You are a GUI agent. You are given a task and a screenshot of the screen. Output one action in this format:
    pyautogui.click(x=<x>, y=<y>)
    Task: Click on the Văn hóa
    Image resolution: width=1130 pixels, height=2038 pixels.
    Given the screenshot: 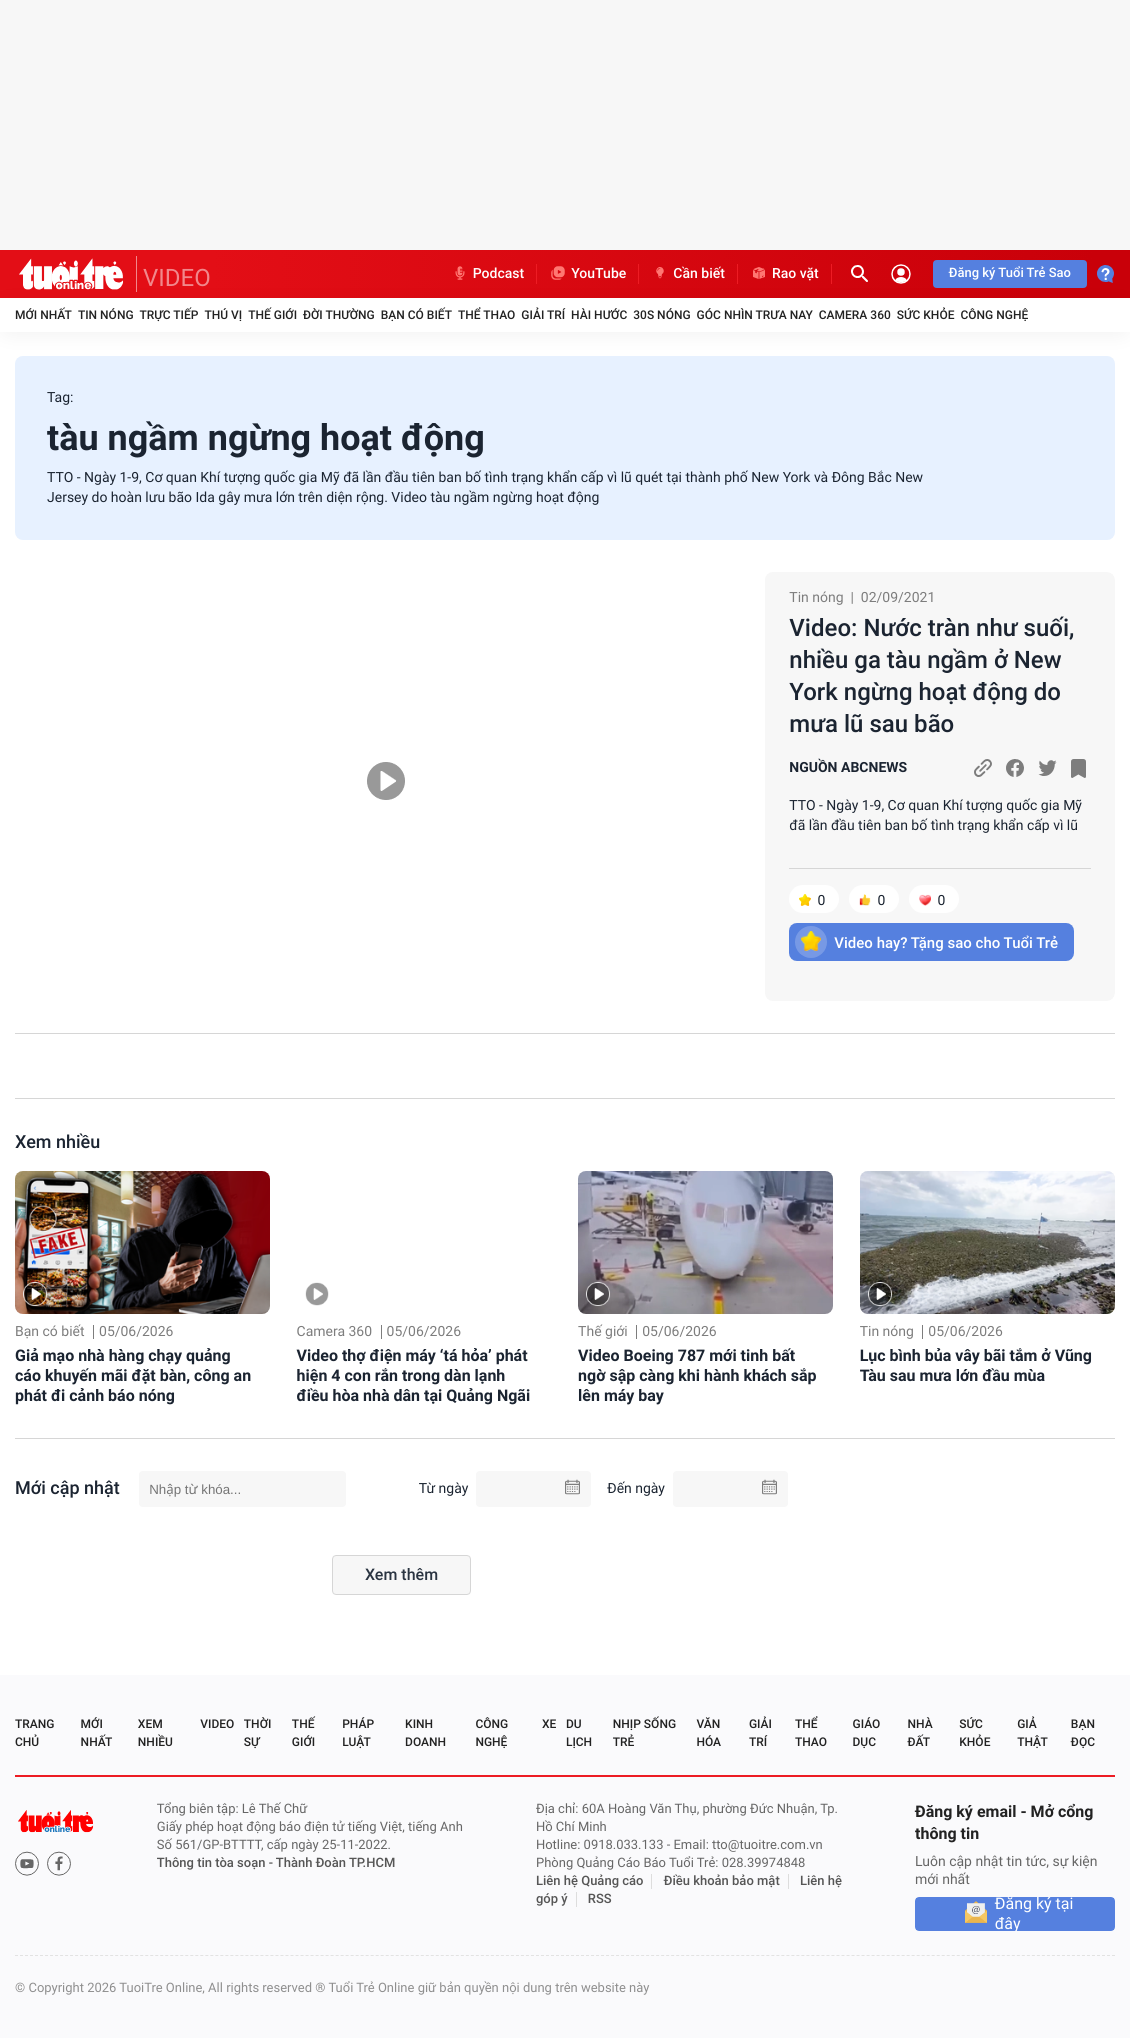 What is the action you would take?
    pyautogui.click(x=708, y=1733)
    